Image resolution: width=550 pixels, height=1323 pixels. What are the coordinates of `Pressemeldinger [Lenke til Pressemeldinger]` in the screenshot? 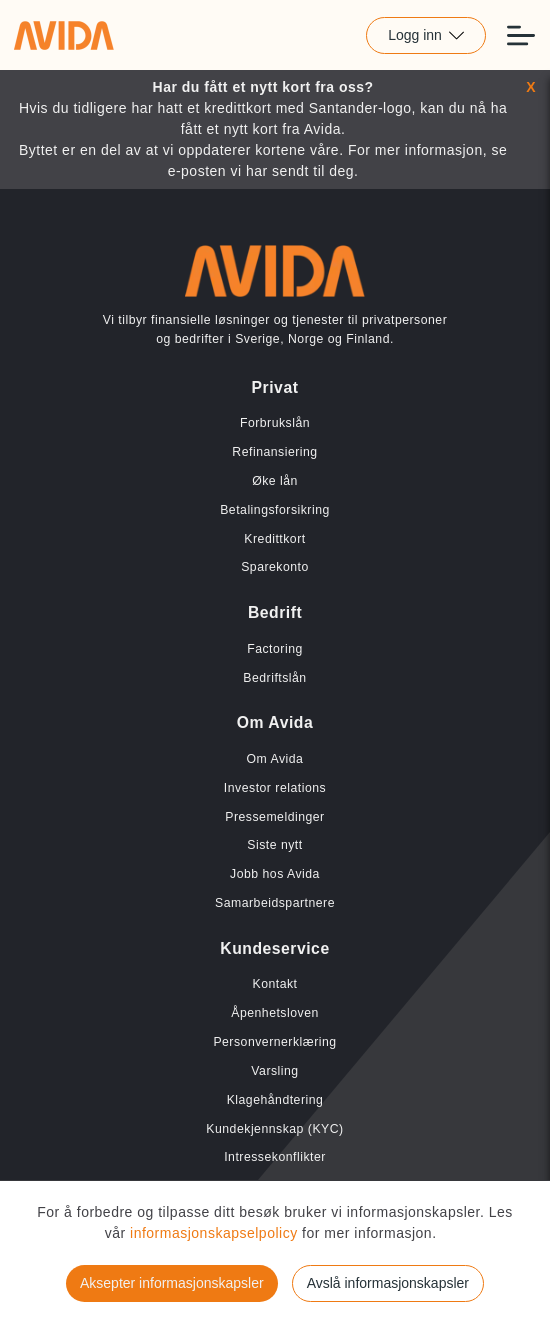 It's located at (274, 817).